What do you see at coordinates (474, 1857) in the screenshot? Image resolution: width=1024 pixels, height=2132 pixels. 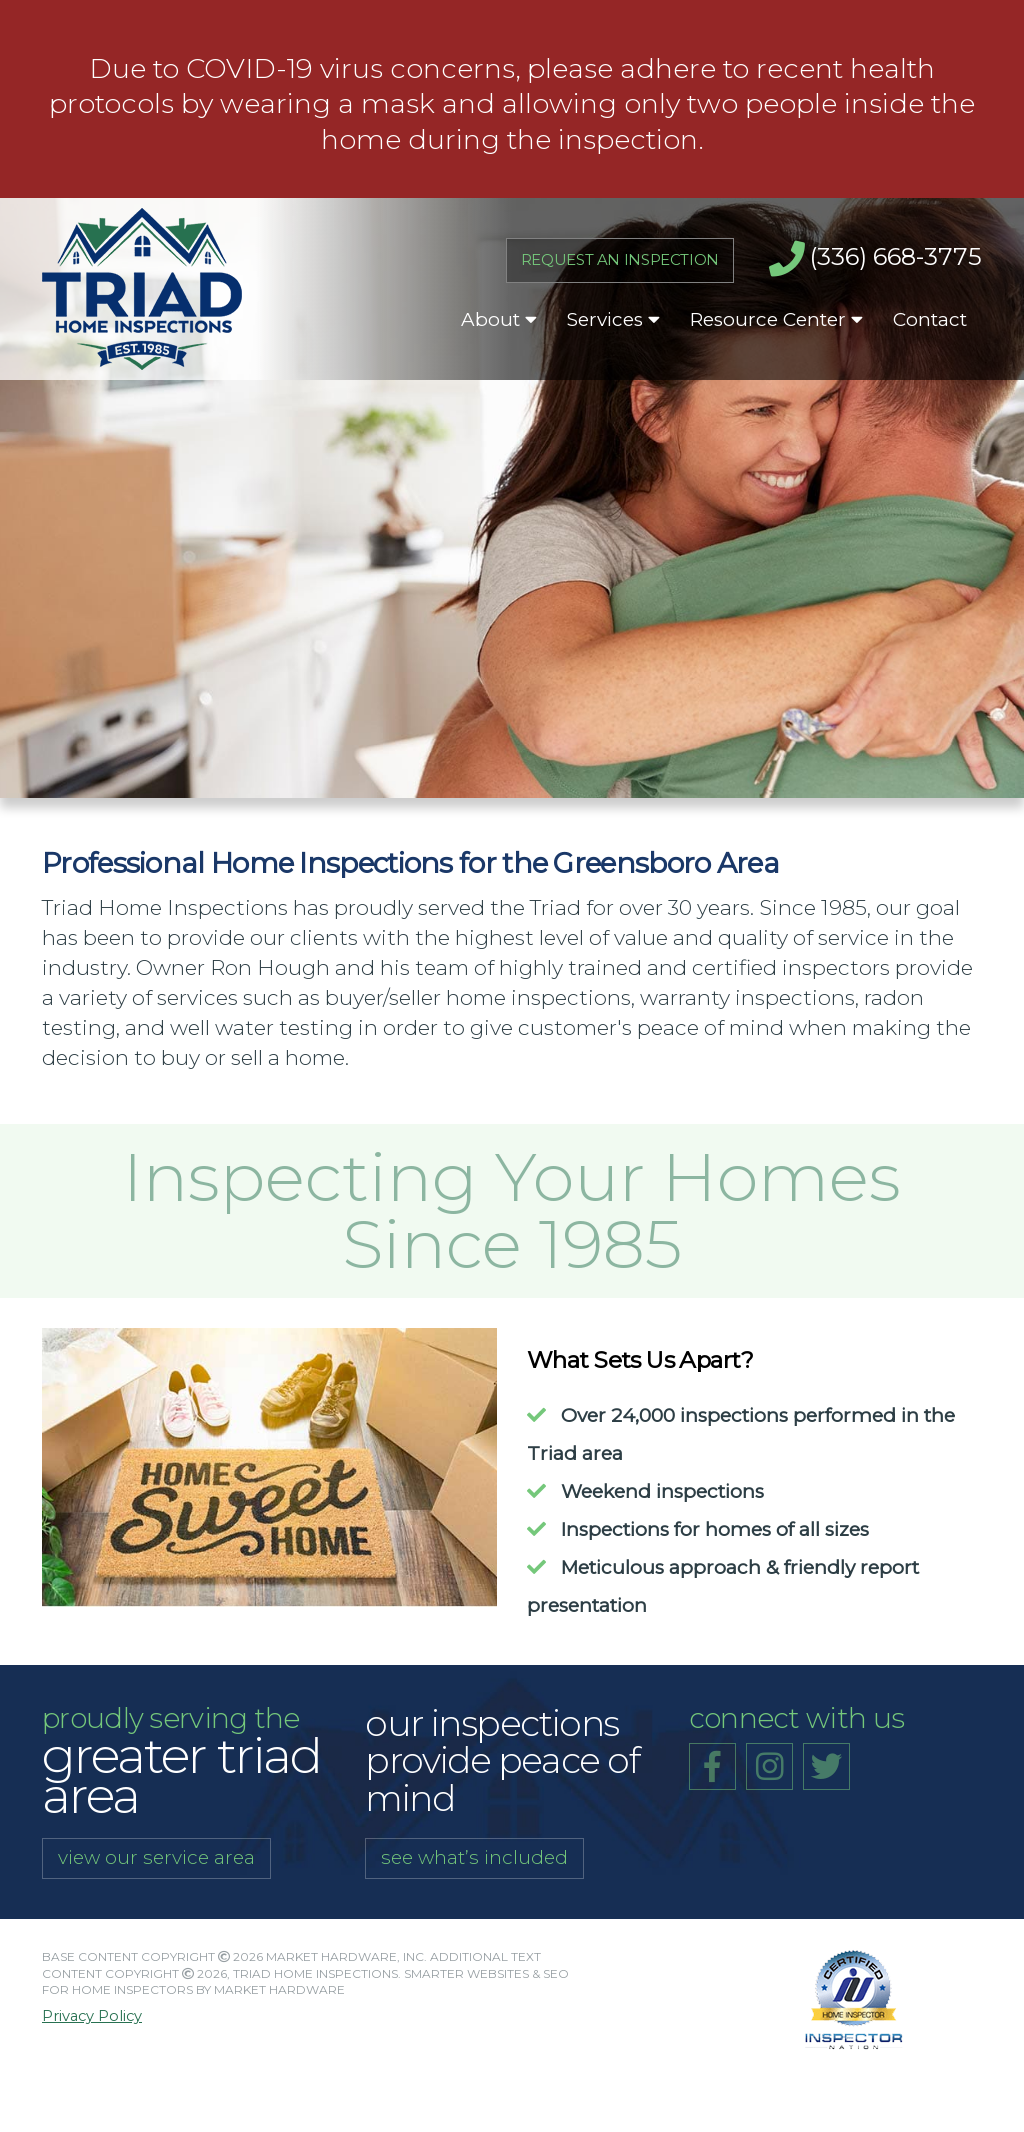 I see `see what’s included` at bounding box center [474, 1857].